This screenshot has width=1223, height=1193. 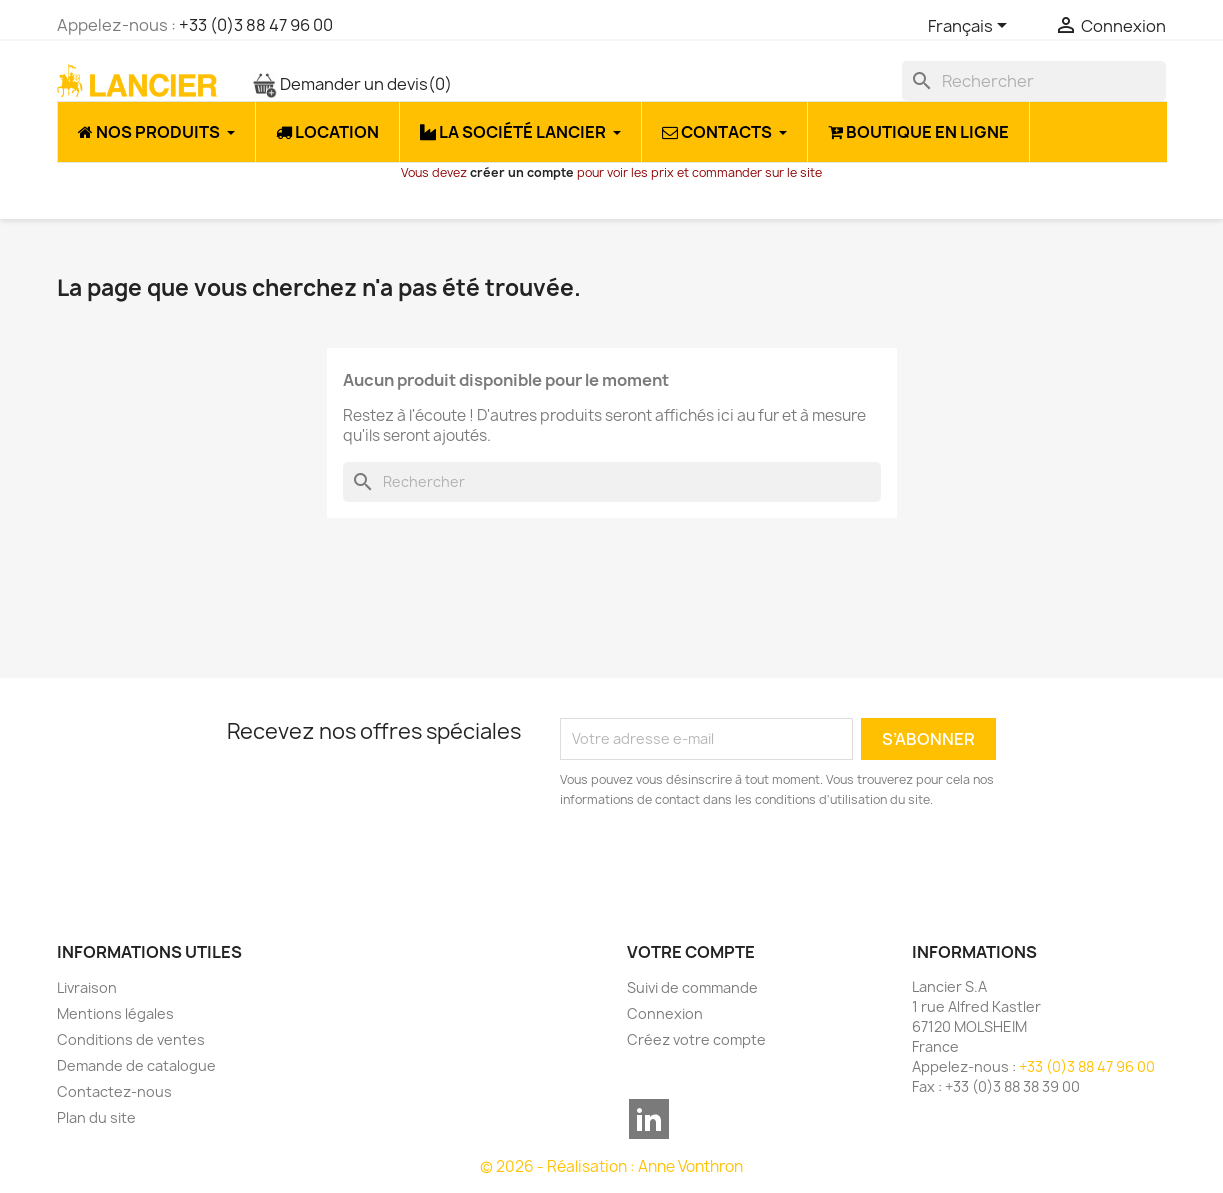 What do you see at coordinates (96, 1117) in the screenshot?
I see `Plan du site` at bounding box center [96, 1117].